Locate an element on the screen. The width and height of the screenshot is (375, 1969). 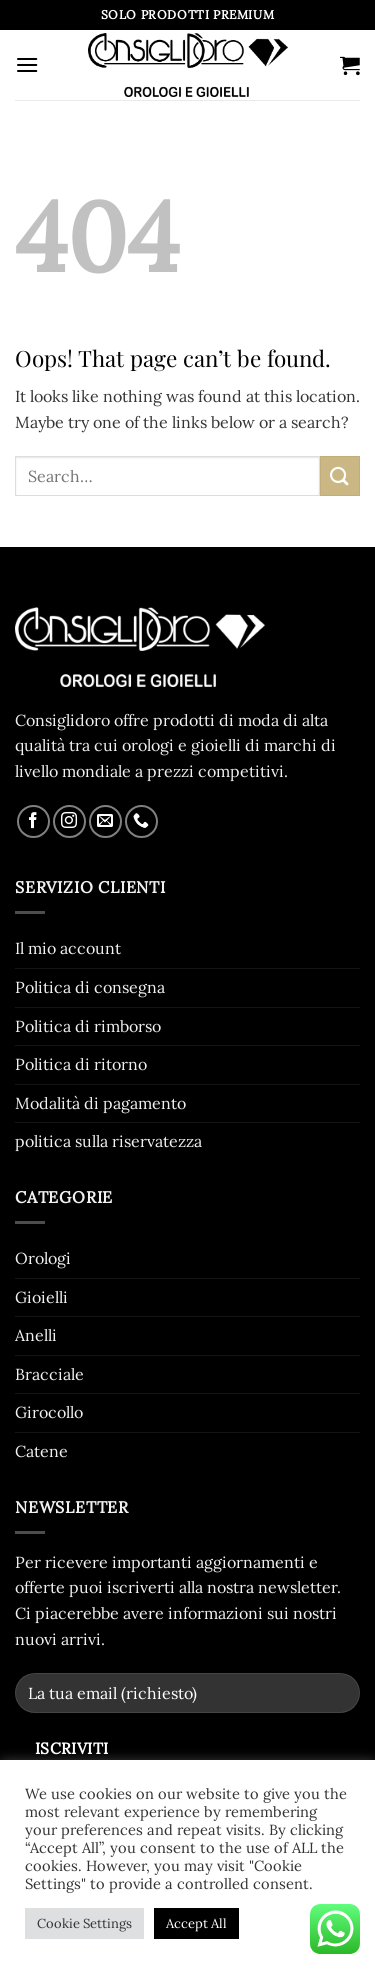
Bracciale is located at coordinates (49, 1374).